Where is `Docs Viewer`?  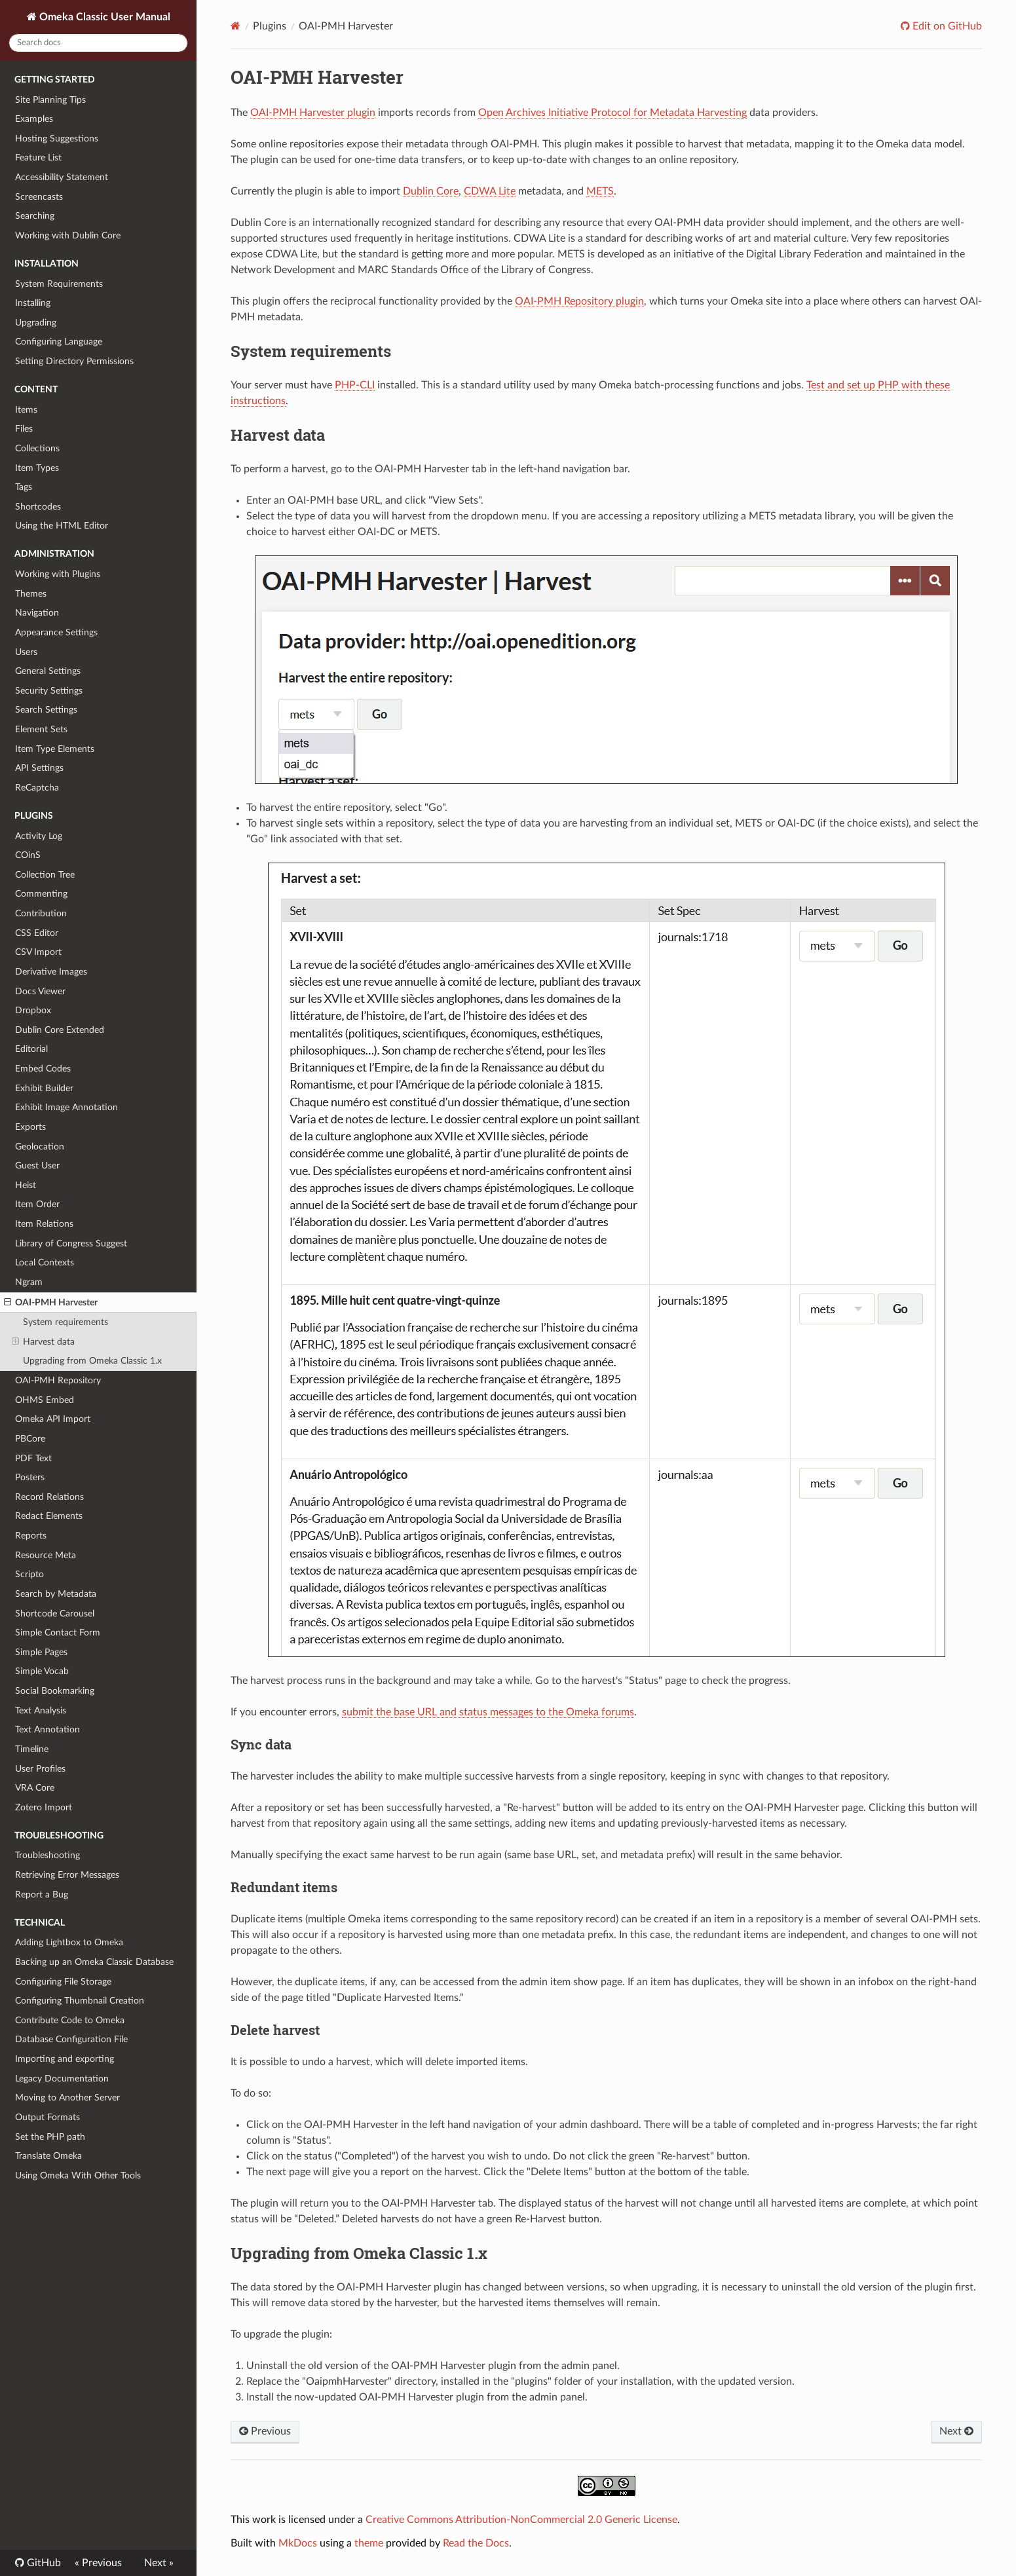 Docs Viewer is located at coordinates (40, 991).